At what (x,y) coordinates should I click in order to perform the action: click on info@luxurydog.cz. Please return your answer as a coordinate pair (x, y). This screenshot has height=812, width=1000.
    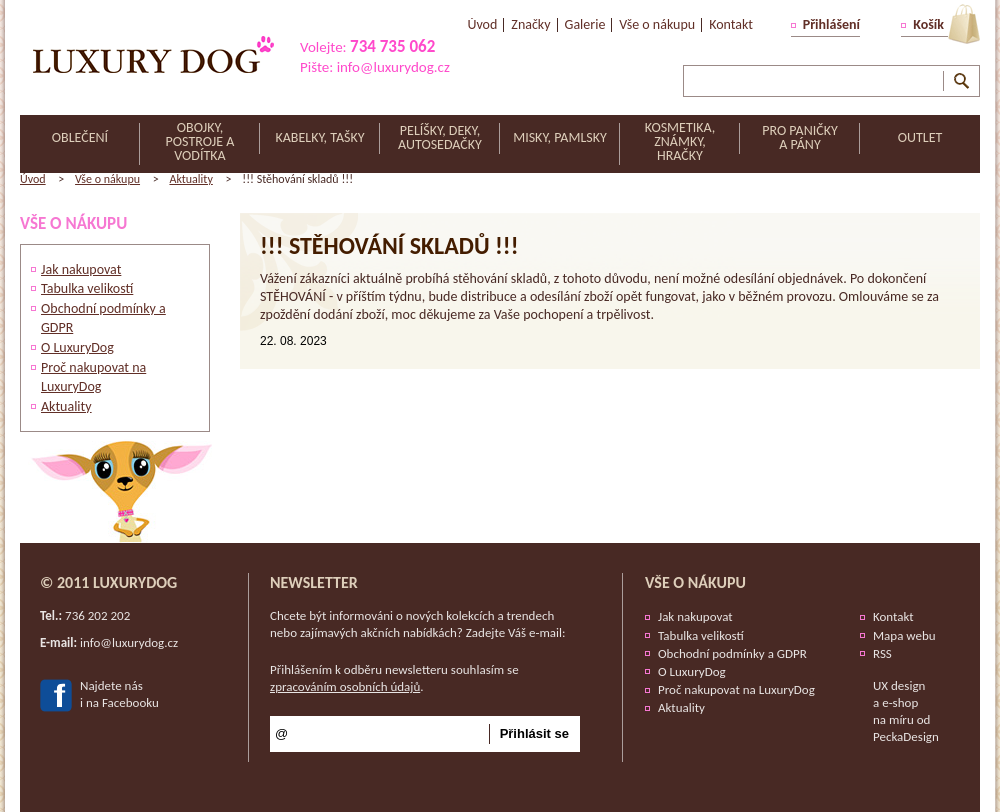
    Looking at the image, I should click on (393, 67).